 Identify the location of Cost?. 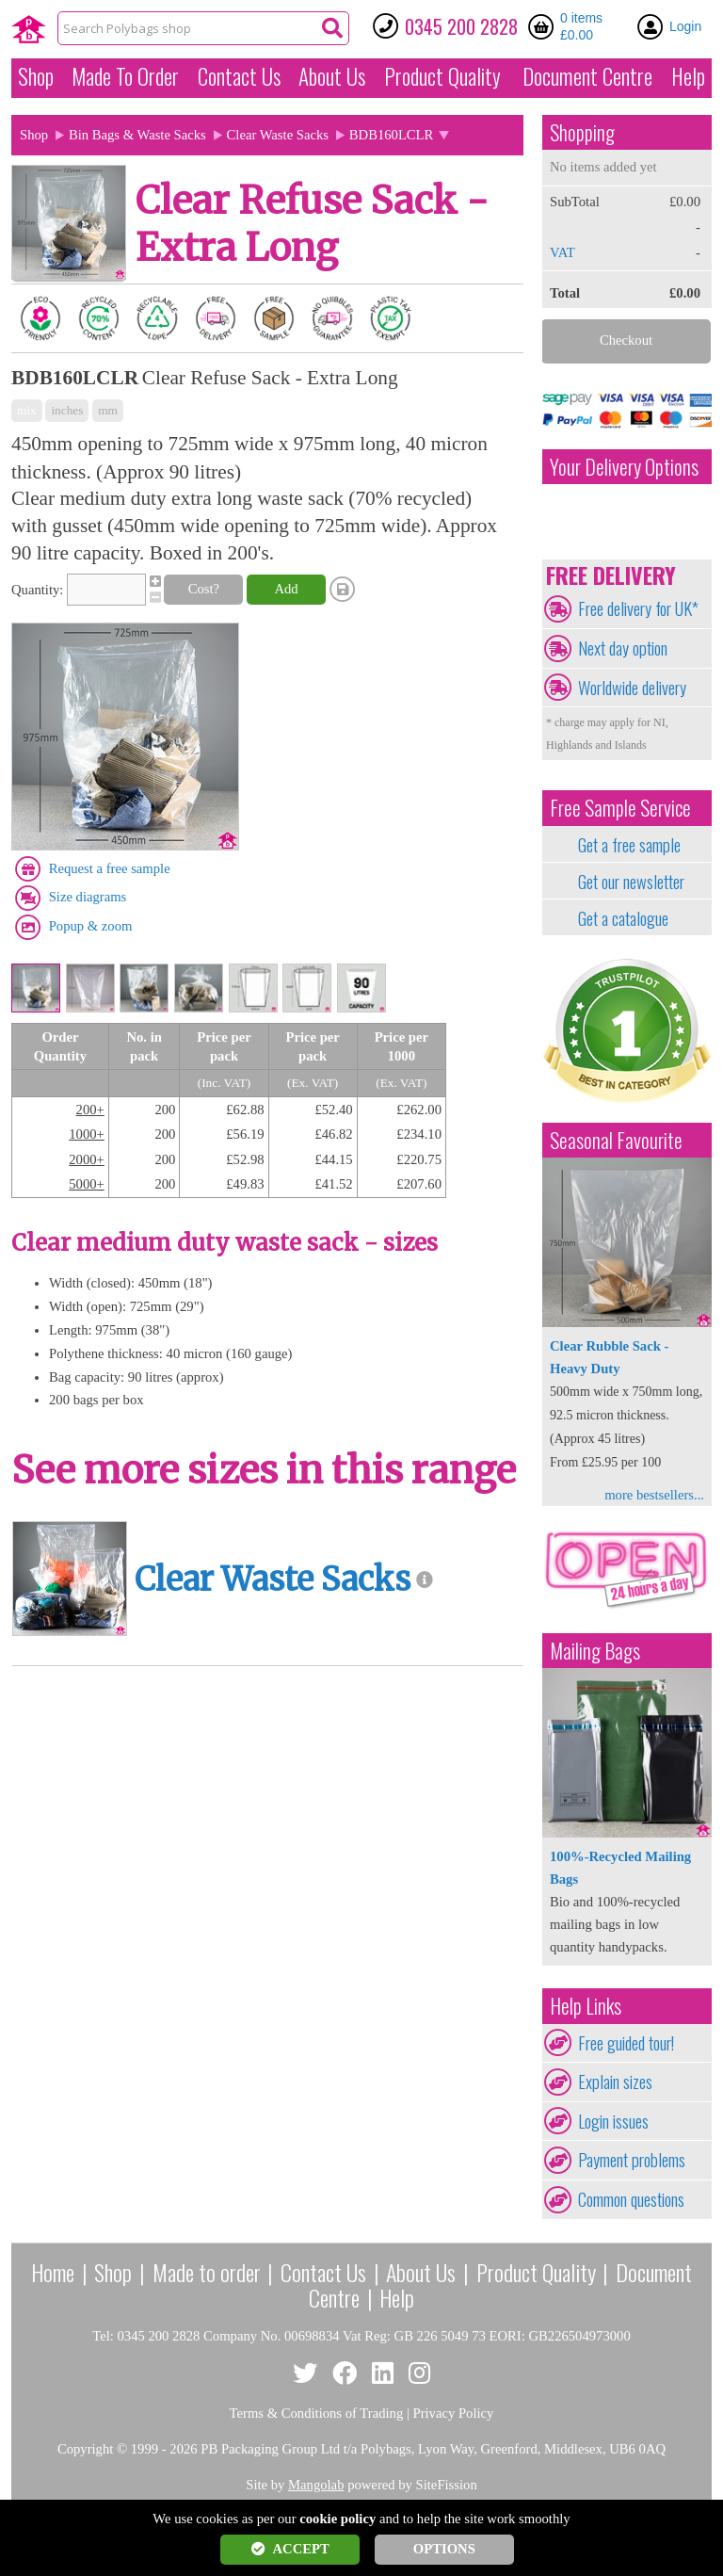
(203, 588).